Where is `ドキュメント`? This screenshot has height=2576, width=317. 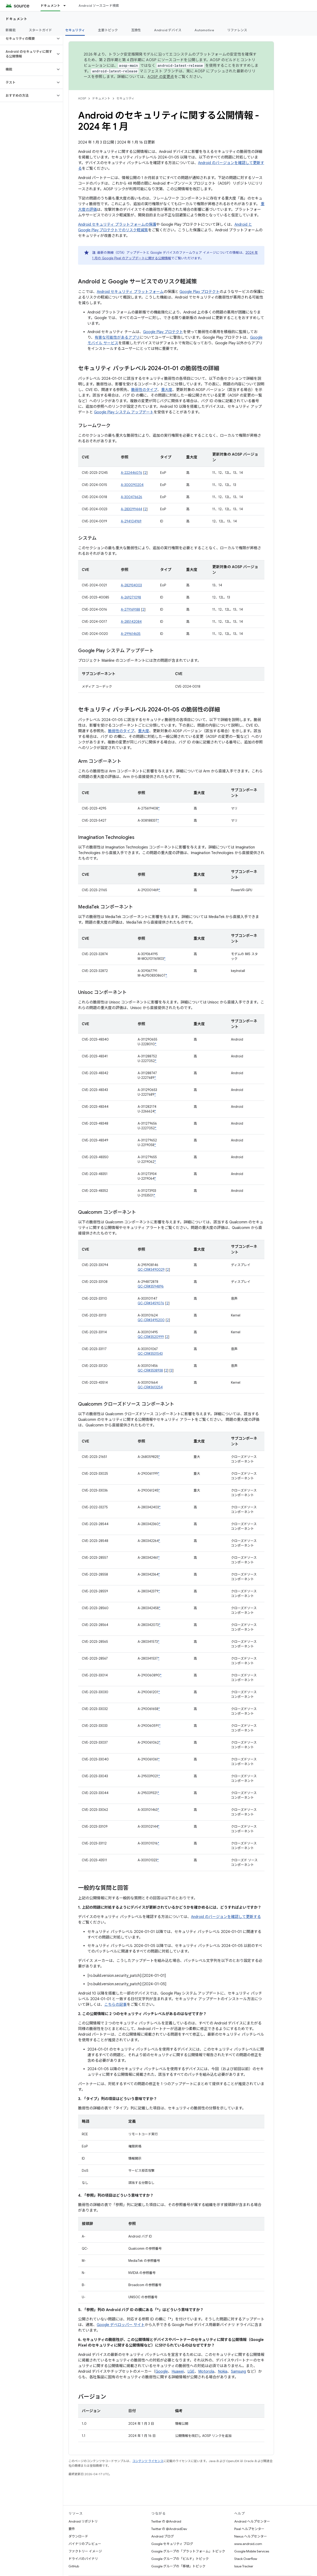
ドキュメント is located at coordinates (16, 19).